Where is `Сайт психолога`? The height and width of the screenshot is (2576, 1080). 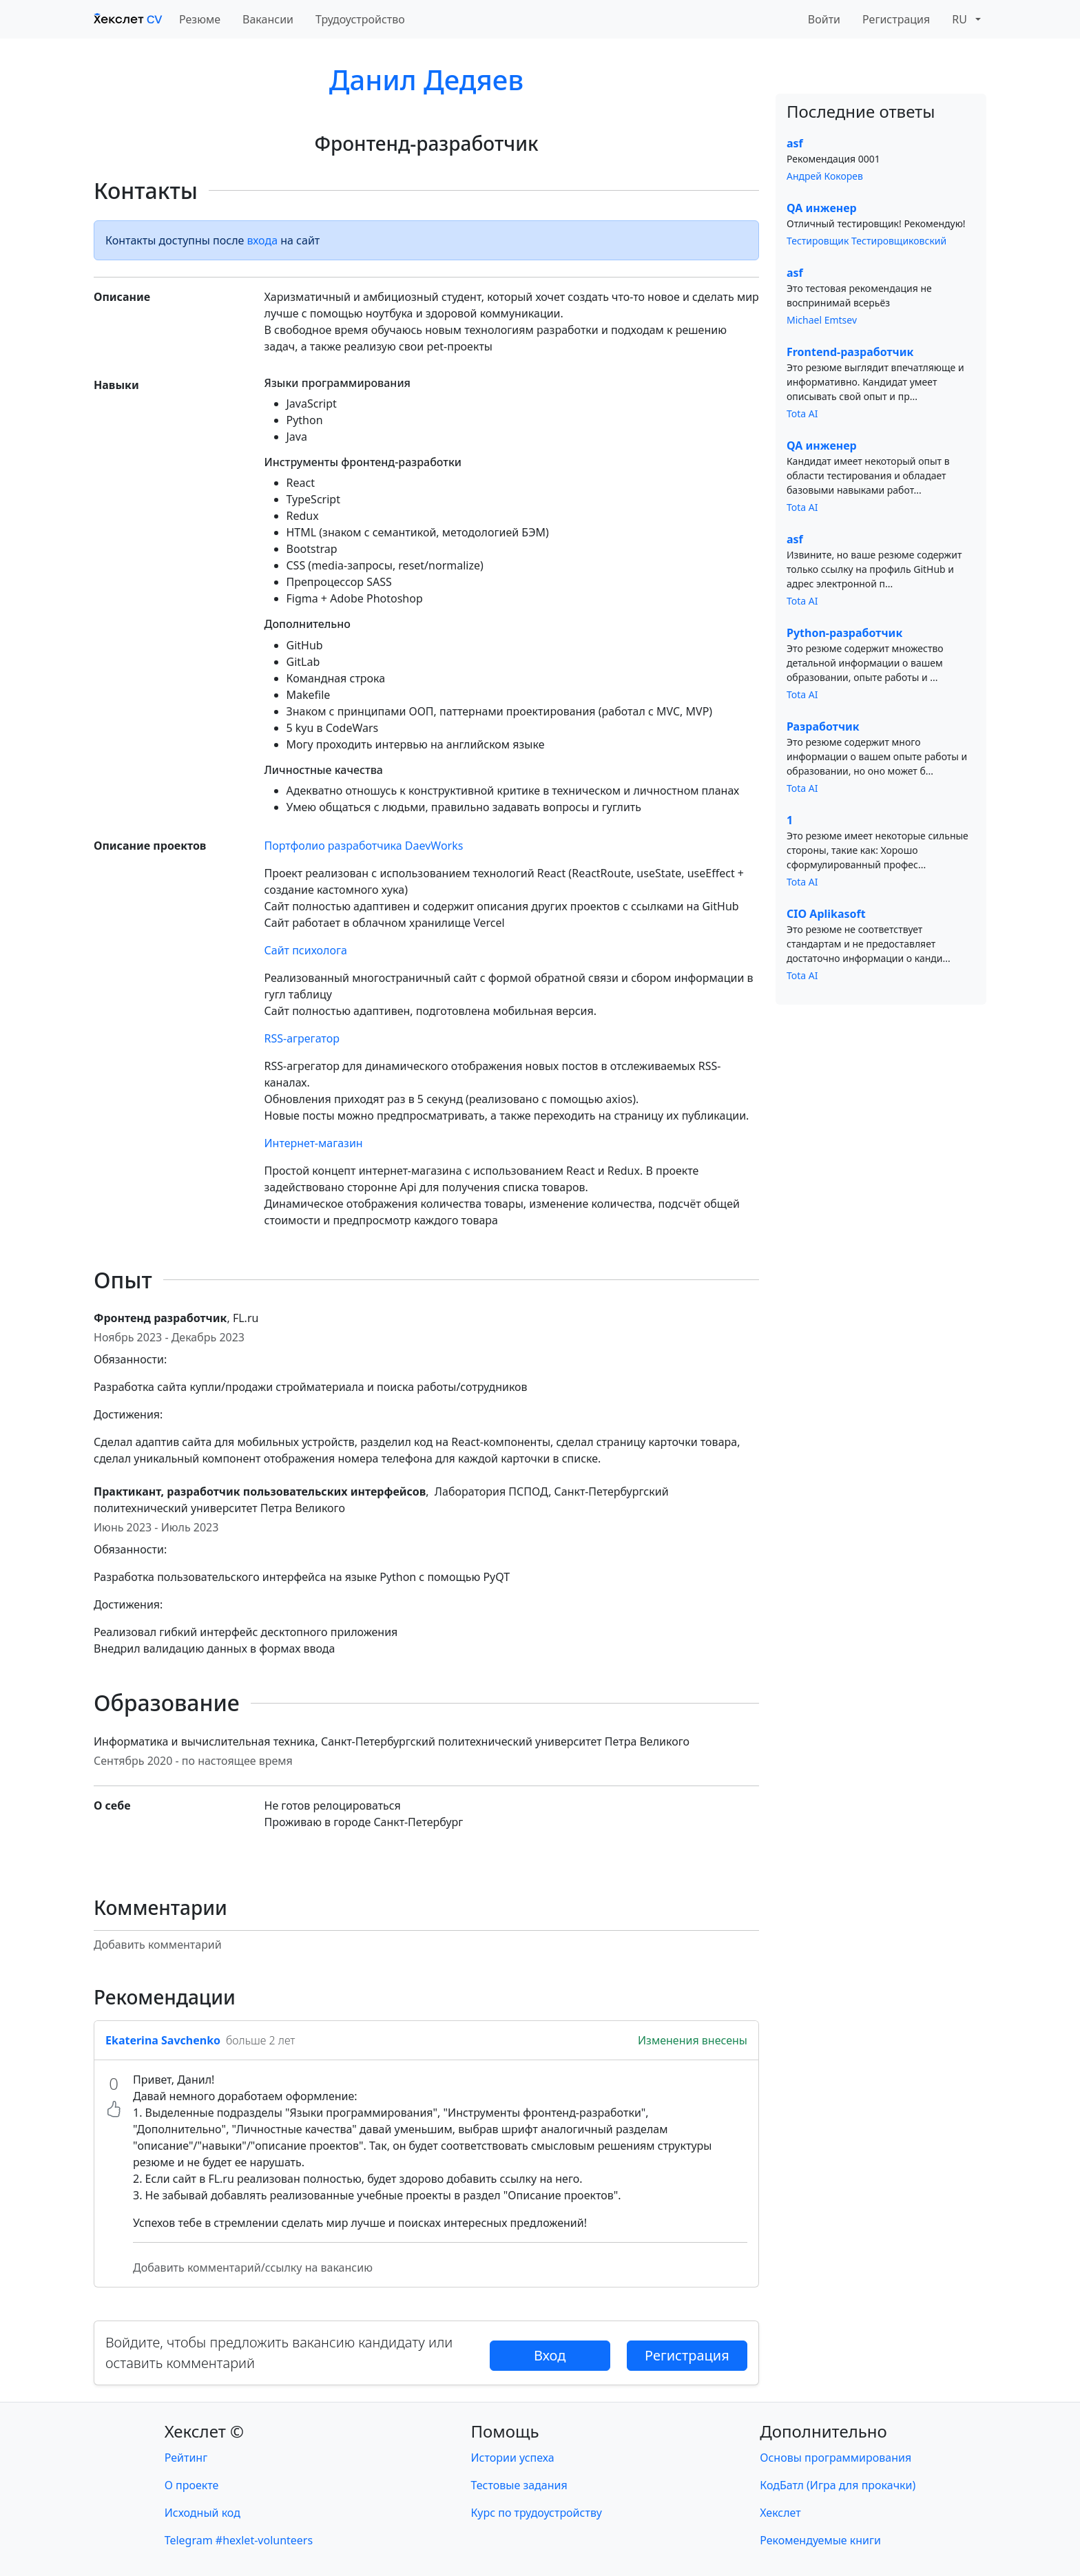 Сайт психолога is located at coordinates (305, 950).